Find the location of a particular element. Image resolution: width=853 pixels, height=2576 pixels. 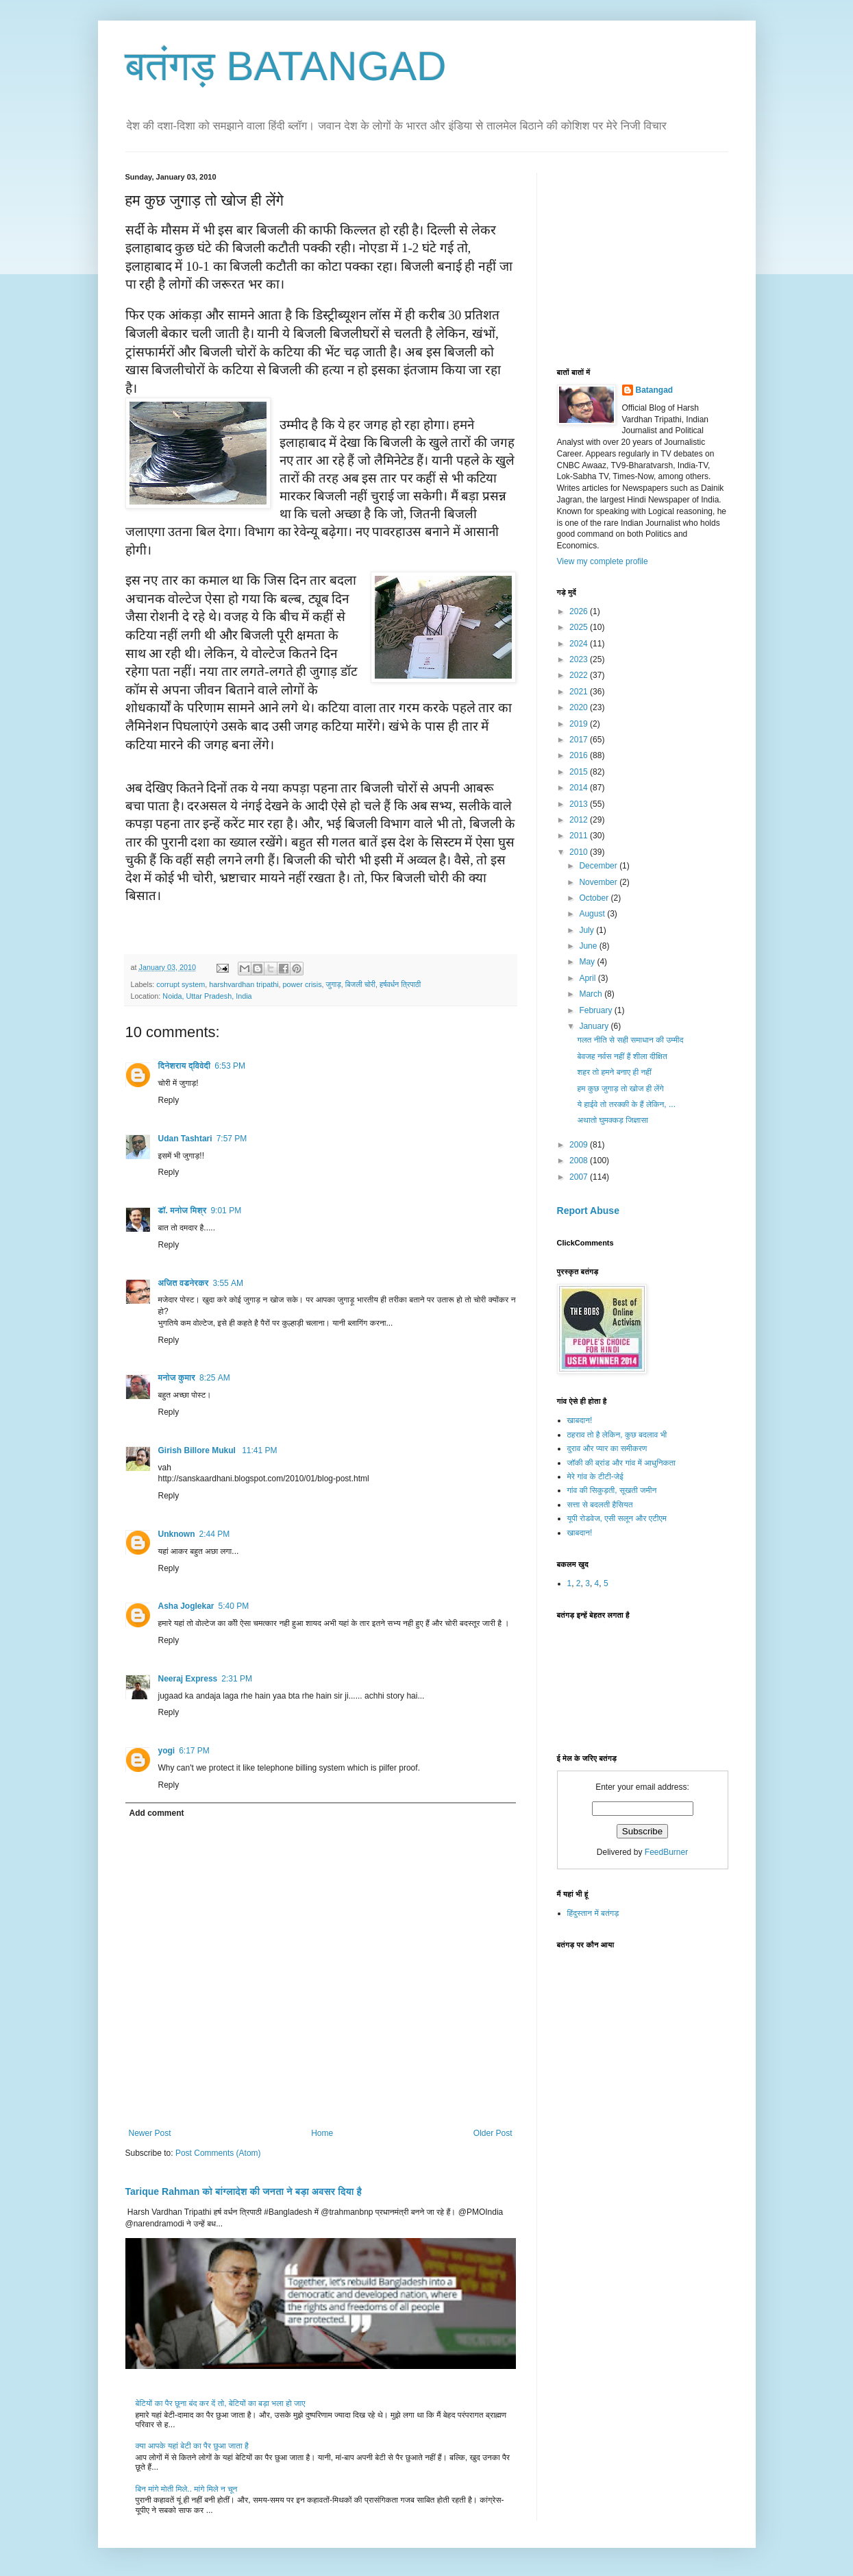

2017 is located at coordinates (579, 739).